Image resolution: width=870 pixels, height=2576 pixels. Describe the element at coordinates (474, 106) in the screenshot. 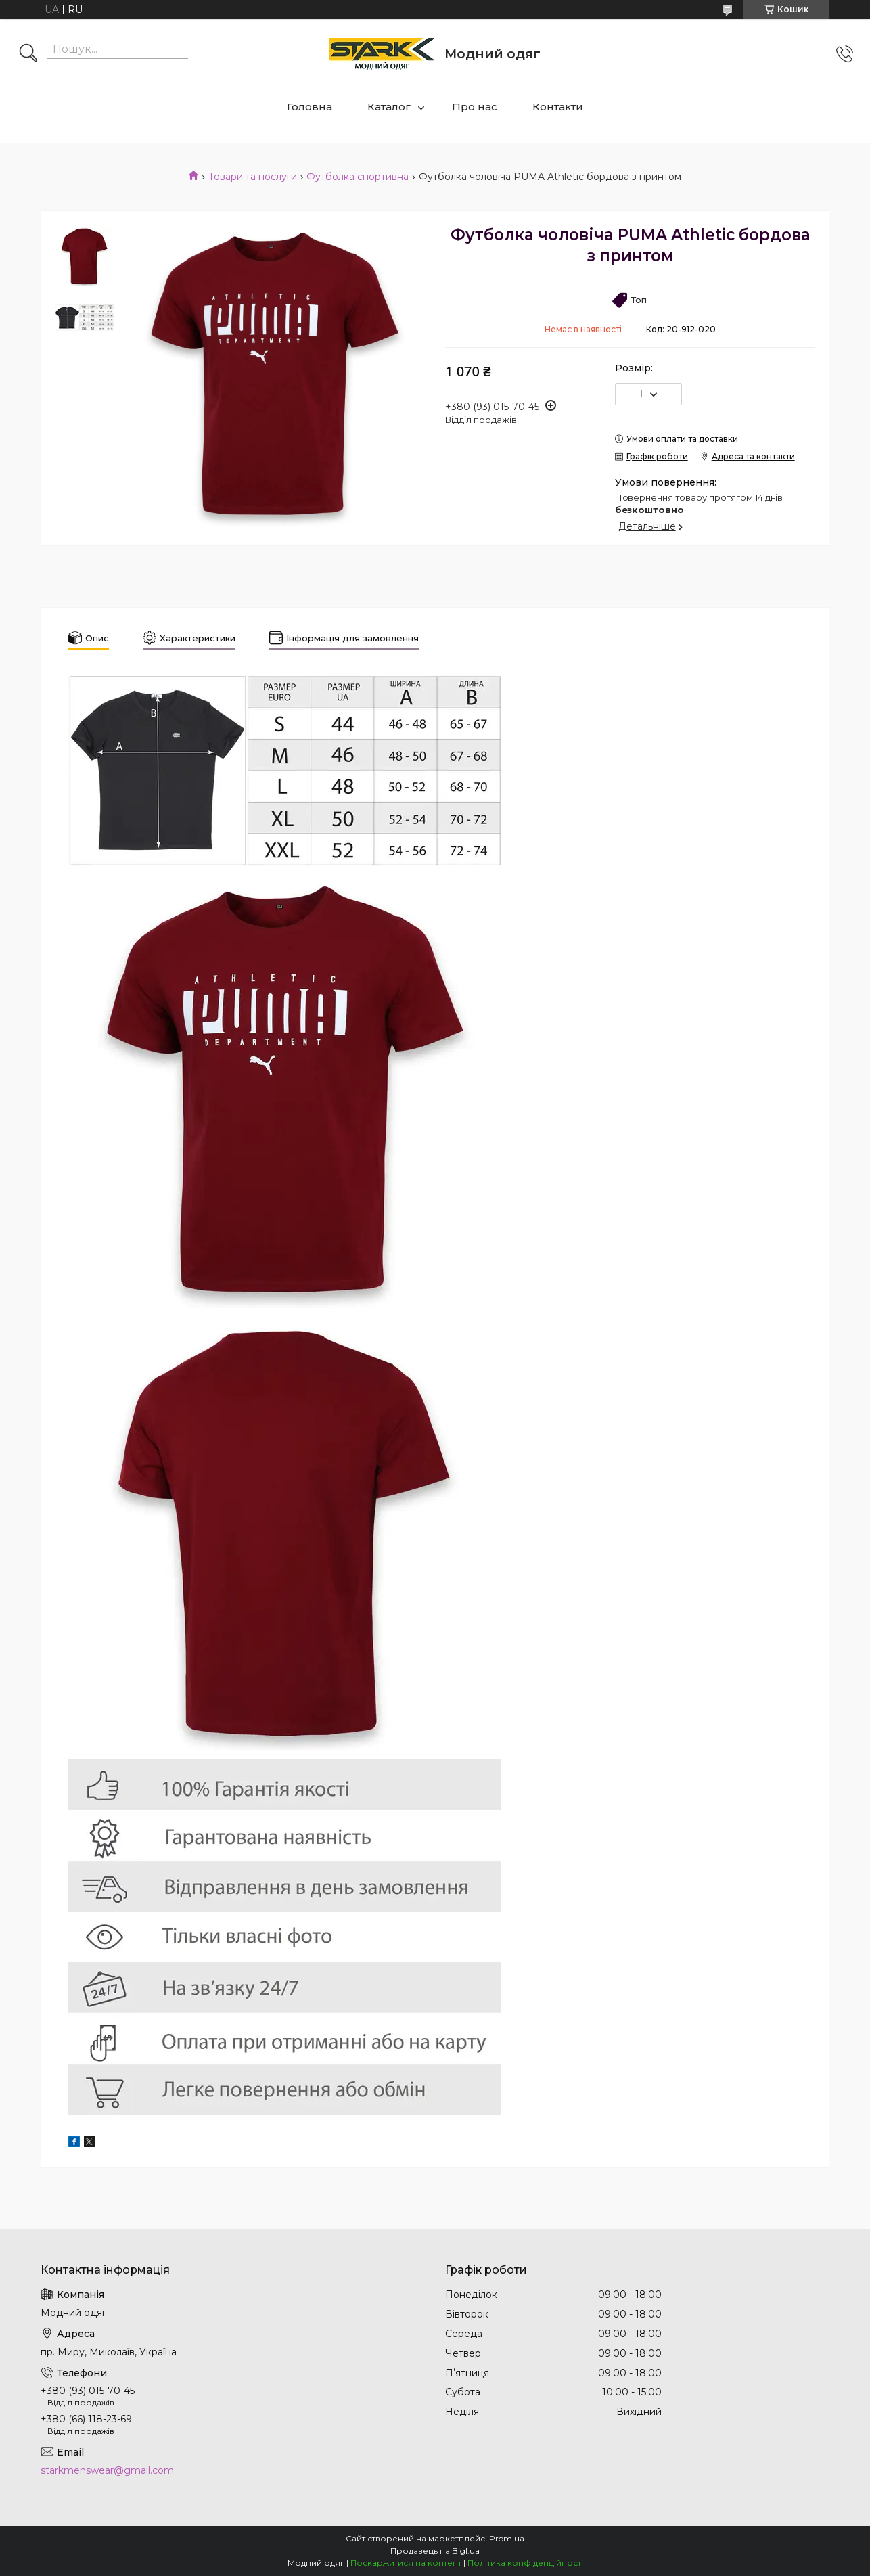

I see `Про нас` at that location.